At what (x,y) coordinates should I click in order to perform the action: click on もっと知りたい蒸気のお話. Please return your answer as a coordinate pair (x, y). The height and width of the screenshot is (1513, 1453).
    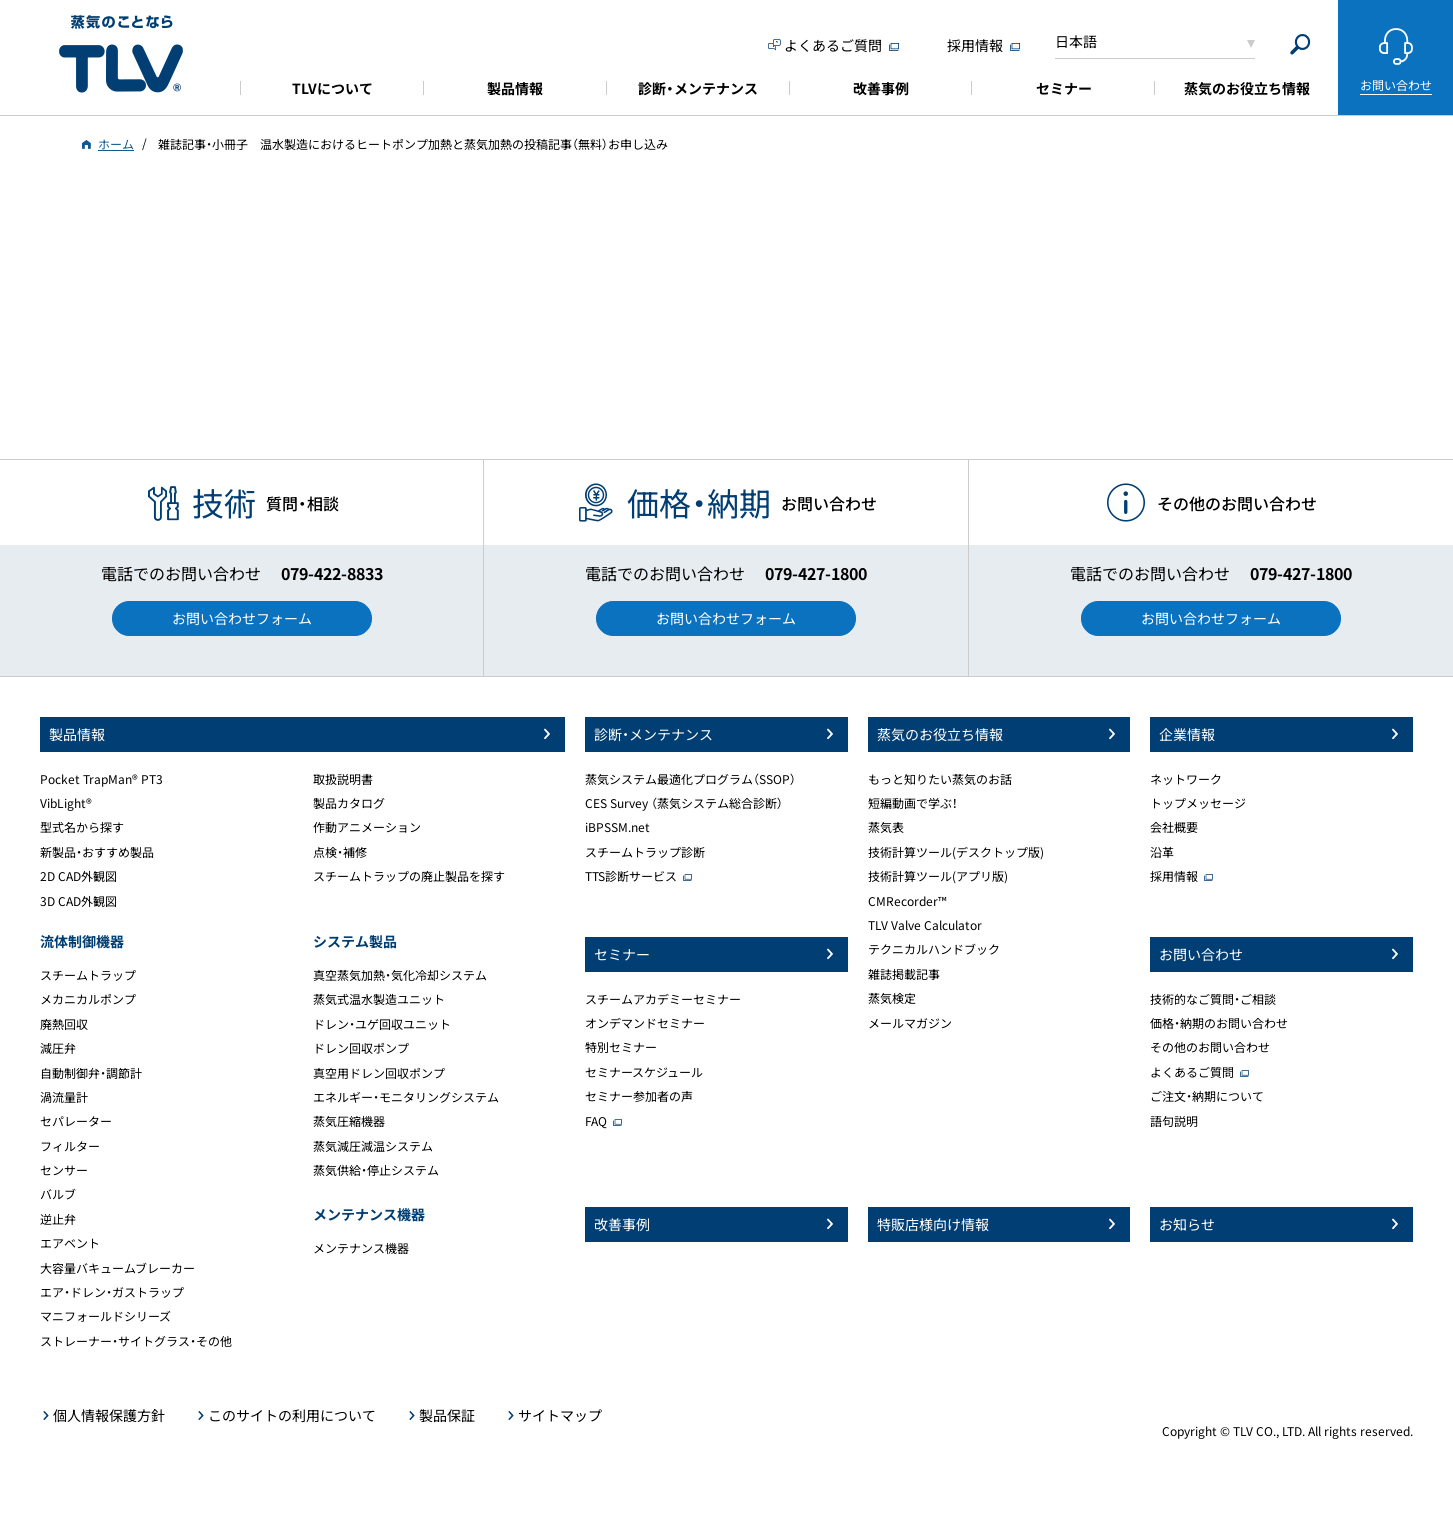
    Looking at the image, I should click on (940, 779).